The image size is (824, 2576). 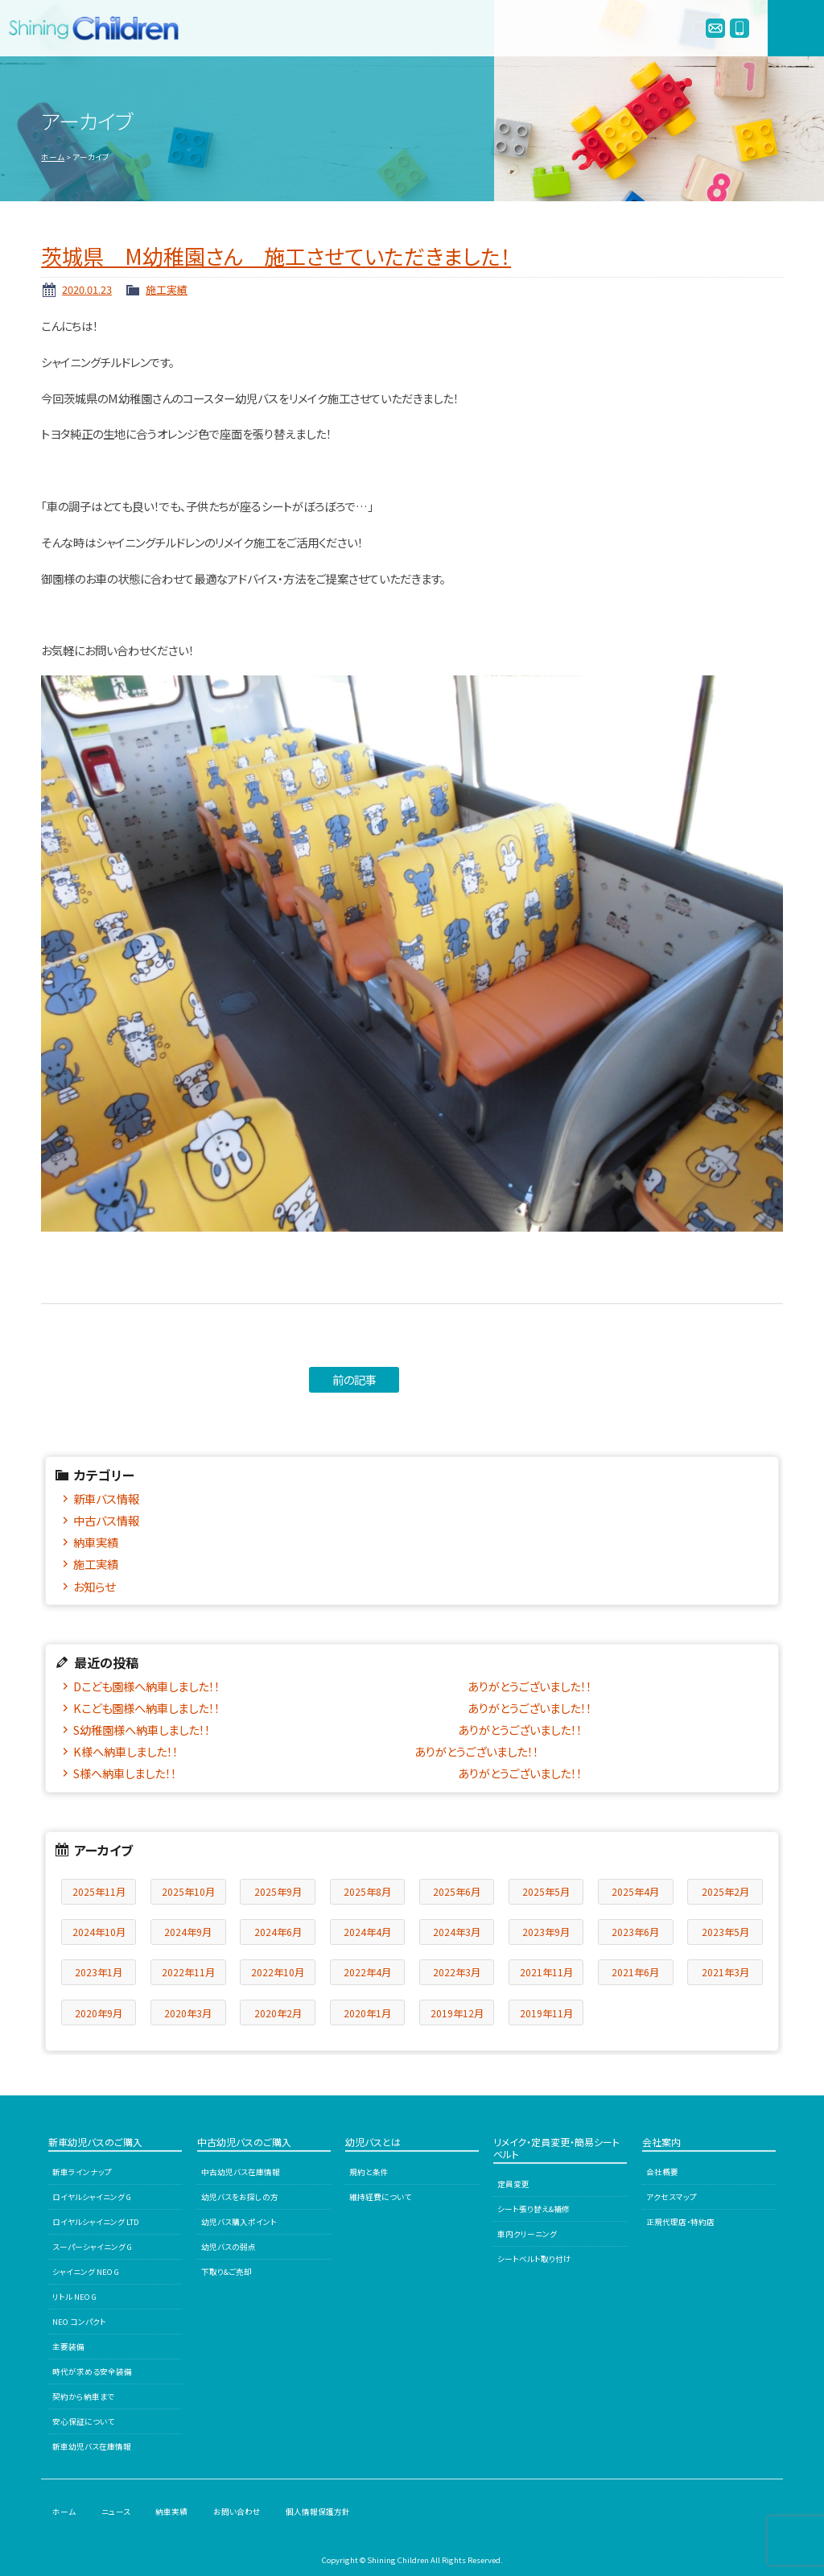 What do you see at coordinates (680, 2221) in the screenshot?
I see `正規代理店・特約店` at bounding box center [680, 2221].